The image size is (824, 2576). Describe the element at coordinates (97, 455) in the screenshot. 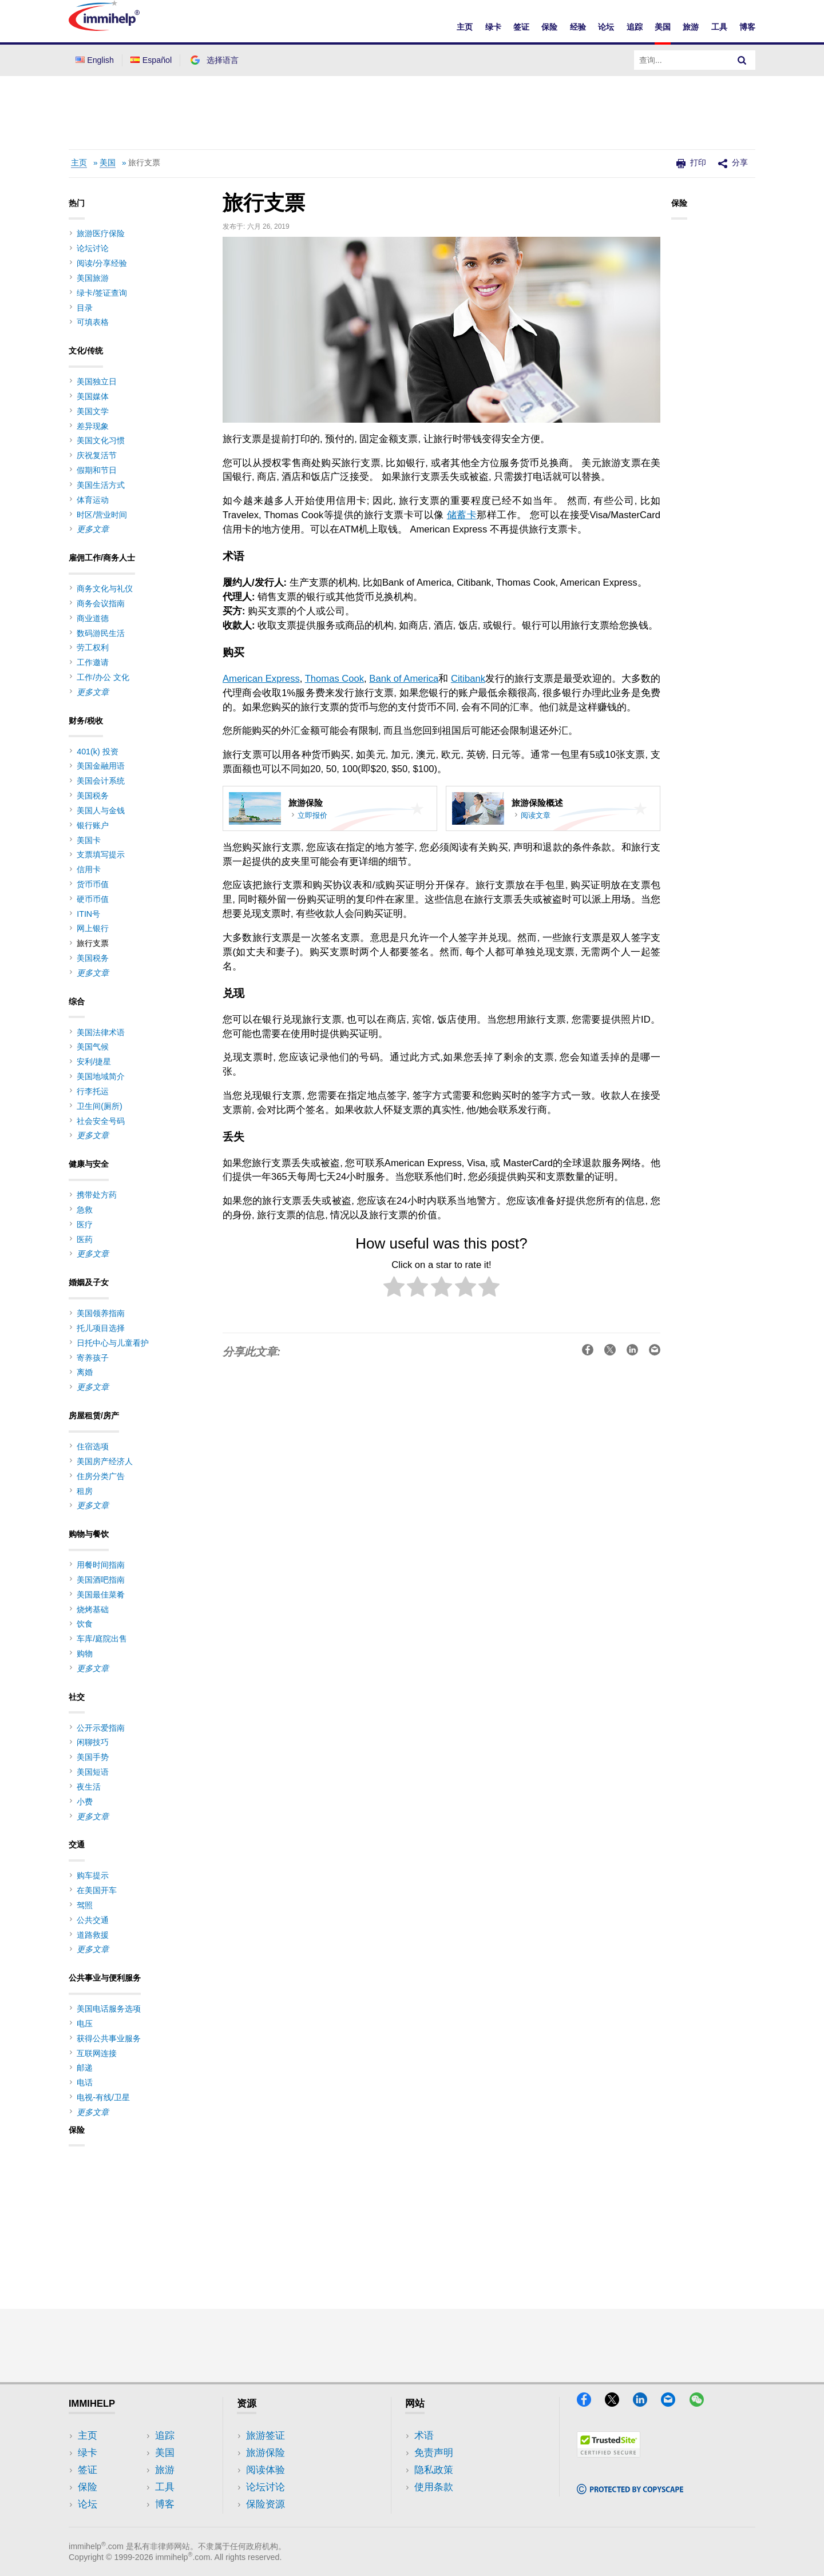

I see `庆祝复活节` at that location.